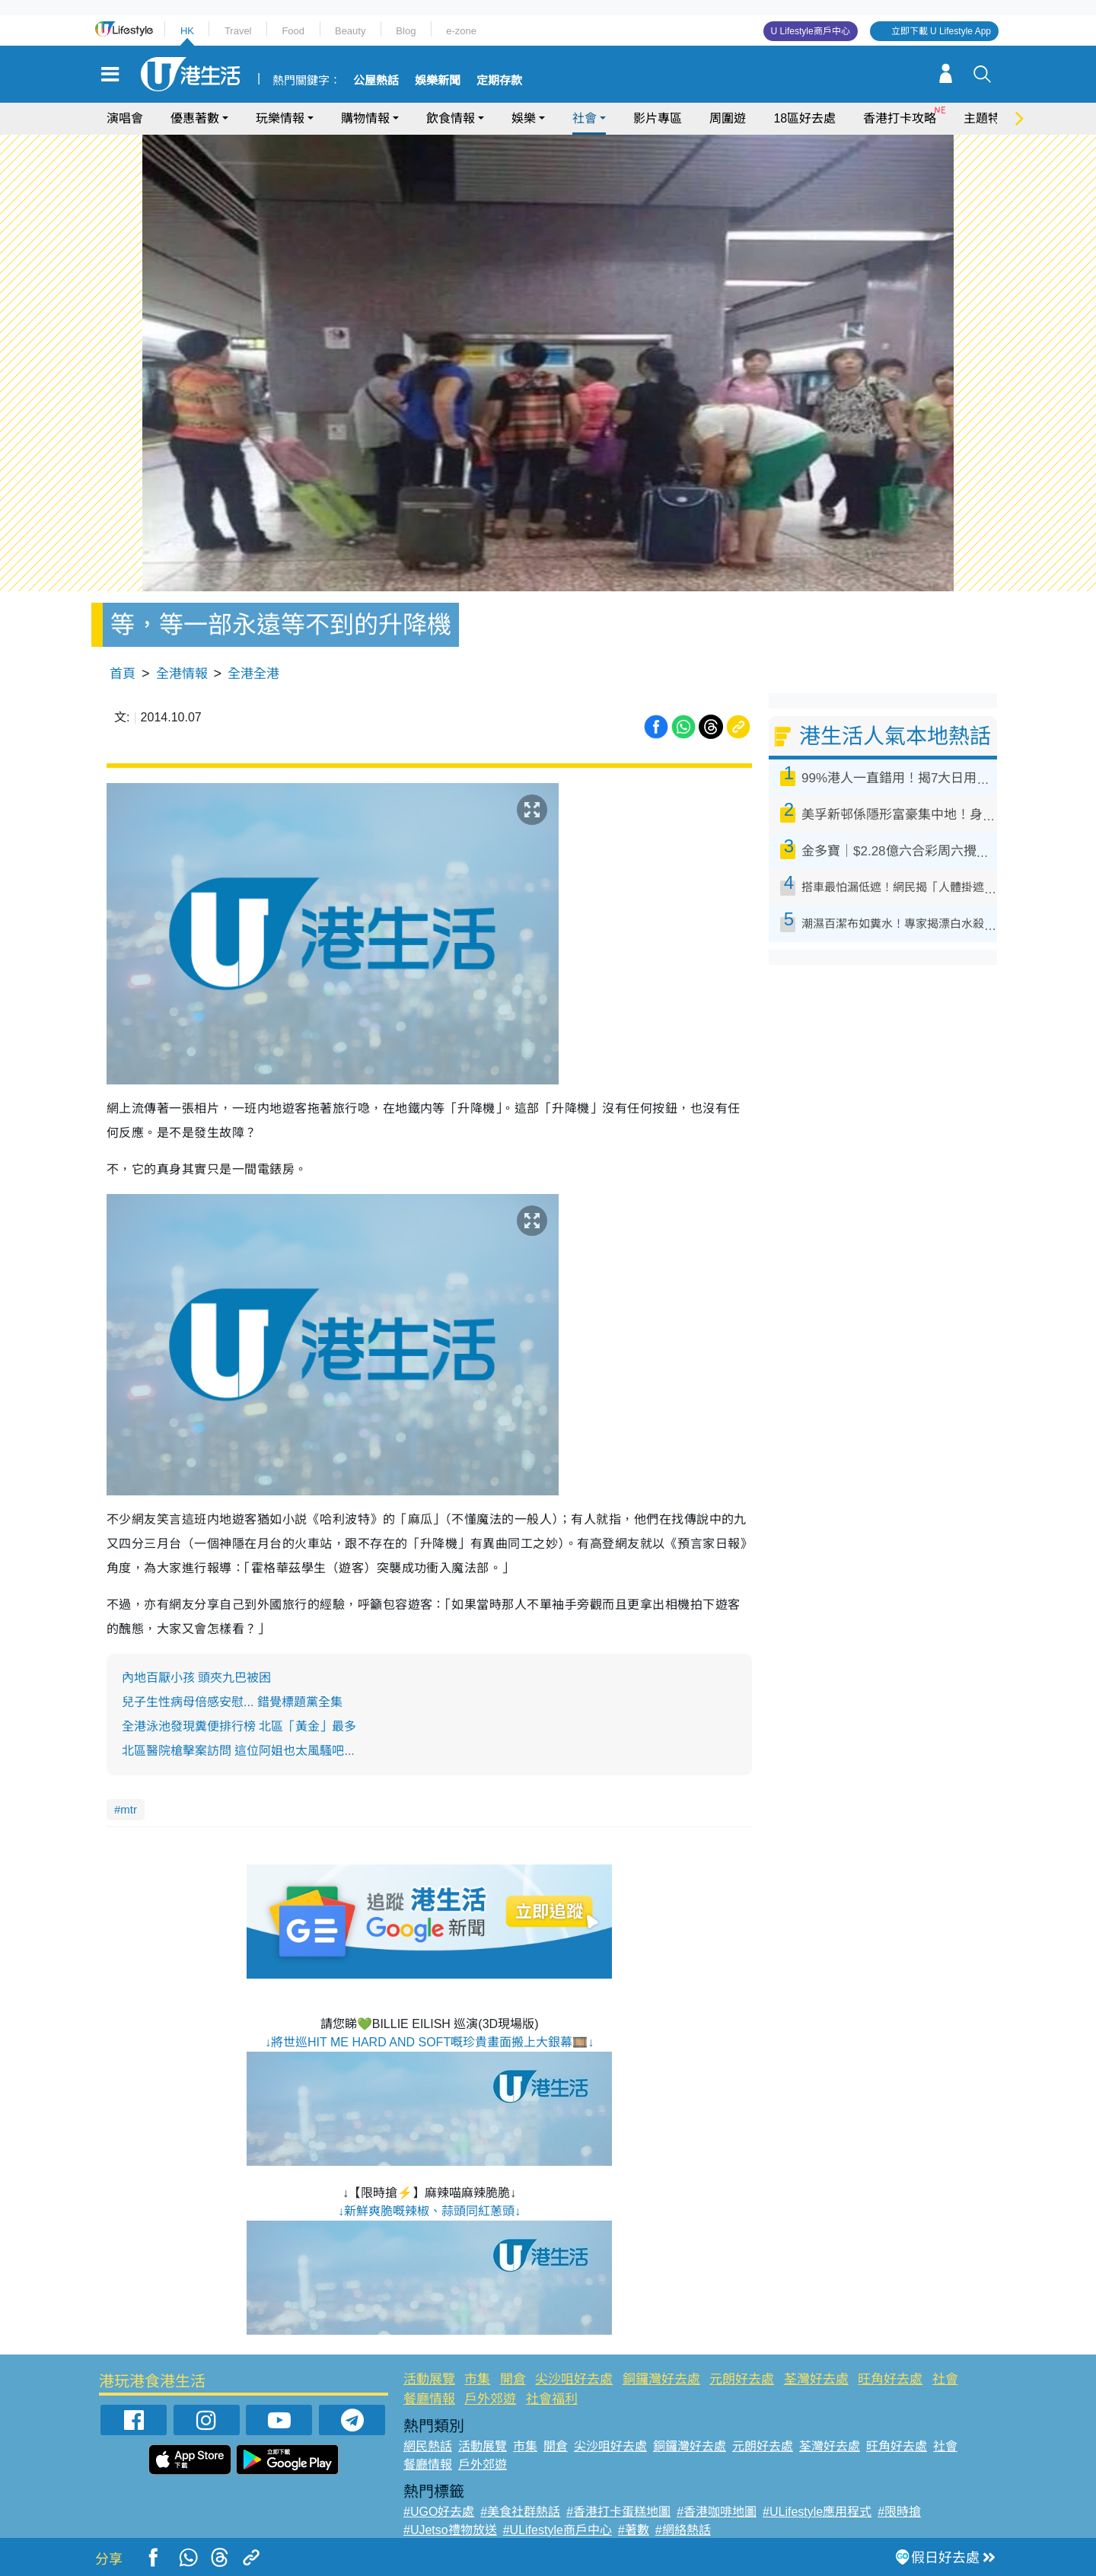  What do you see at coordinates (429, 2379) in the screenshot?
I see `活動展覽` at bounding box center [429, 2379].